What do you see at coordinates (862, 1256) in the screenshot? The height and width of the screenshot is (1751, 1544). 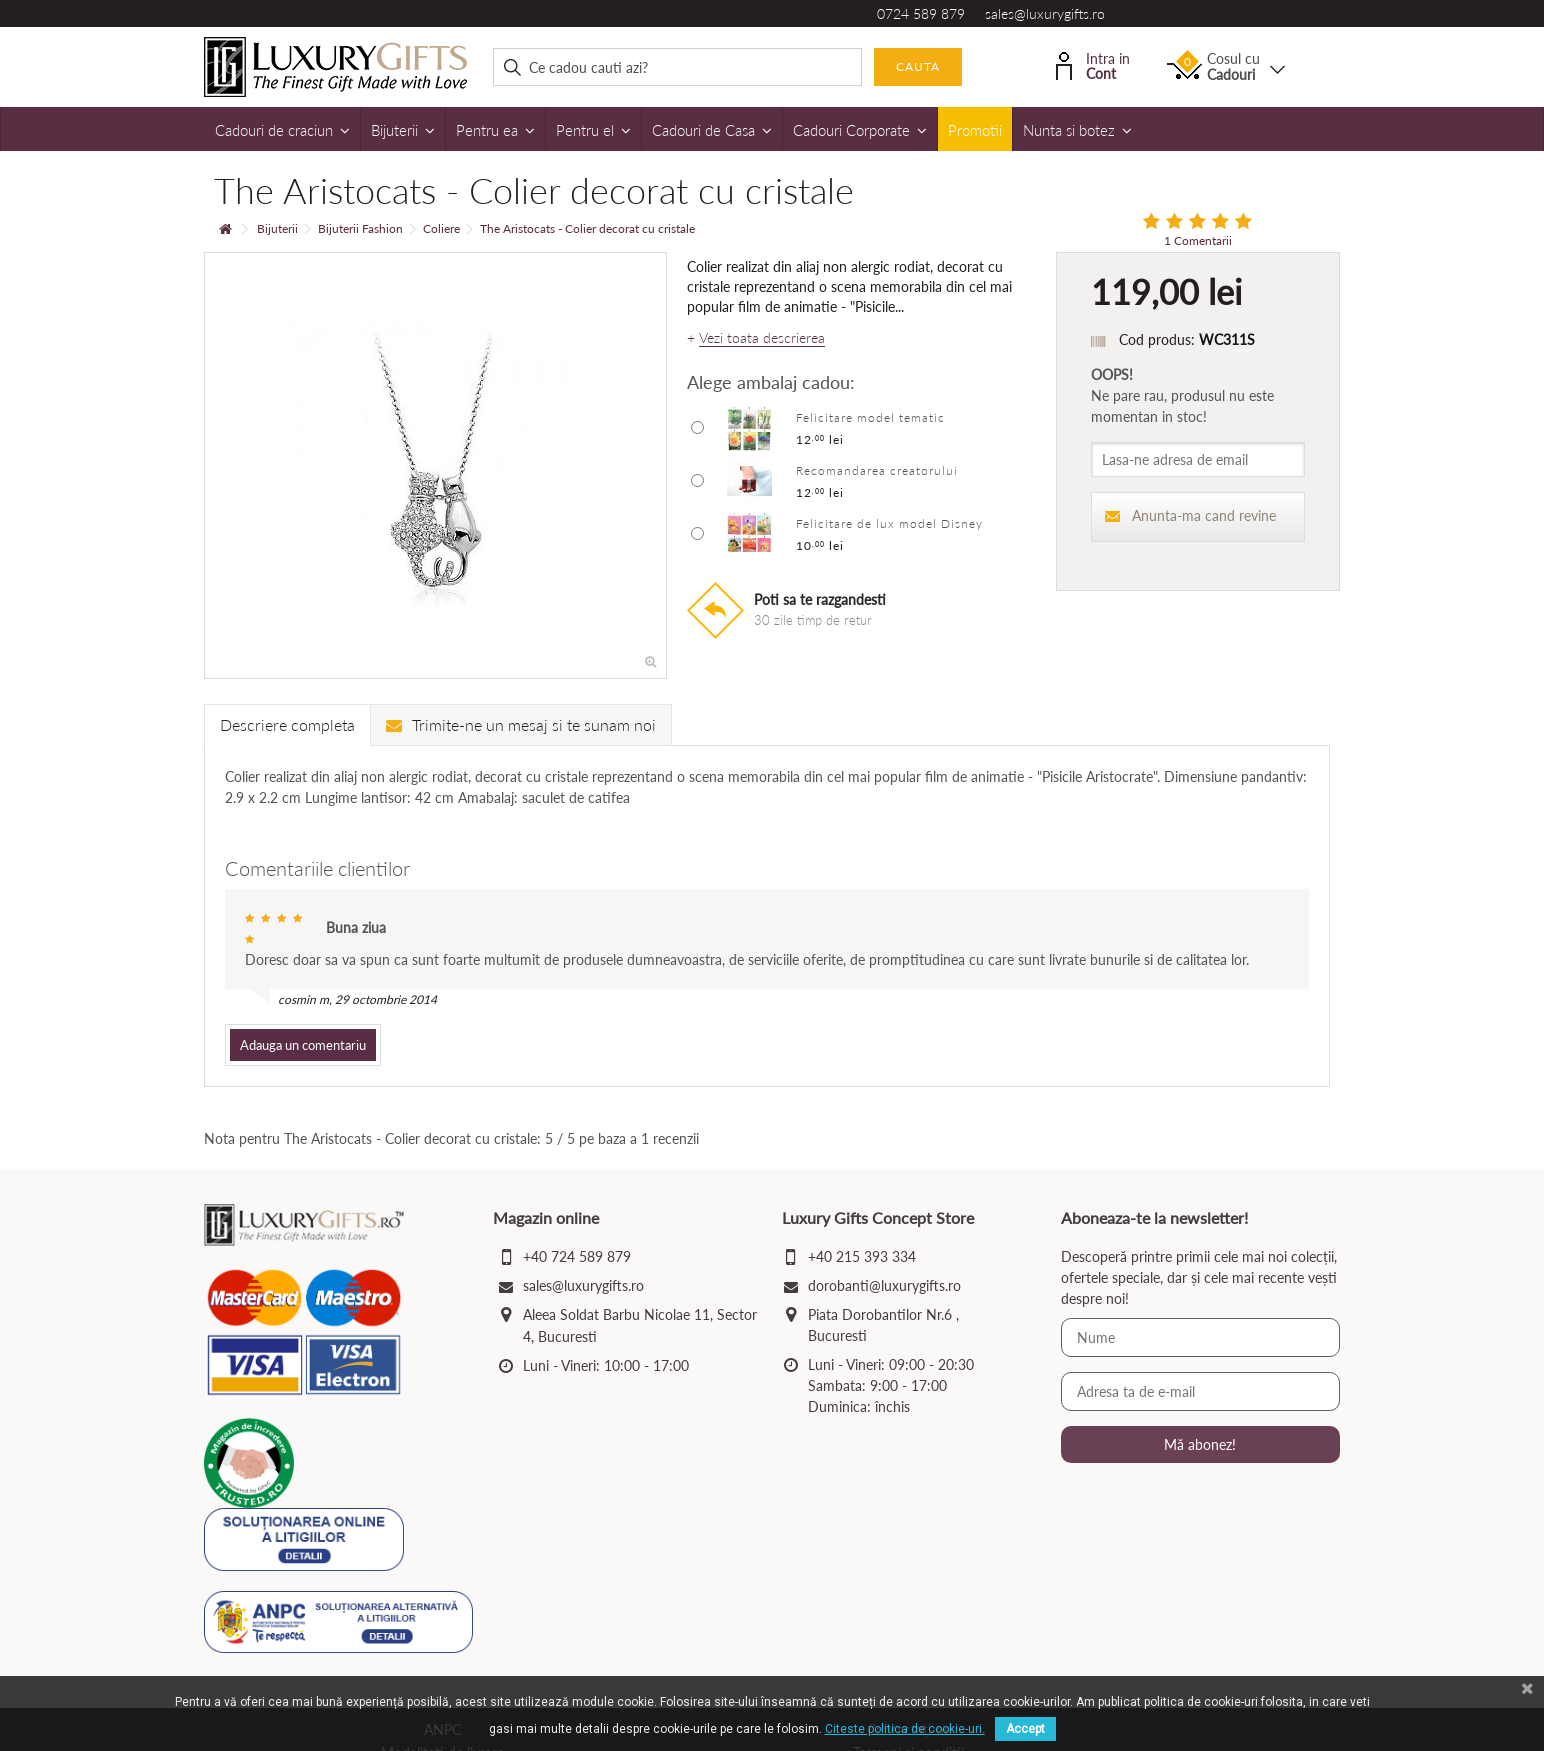 I see `+40 215 393 334` at bounding box center [862, 1256].